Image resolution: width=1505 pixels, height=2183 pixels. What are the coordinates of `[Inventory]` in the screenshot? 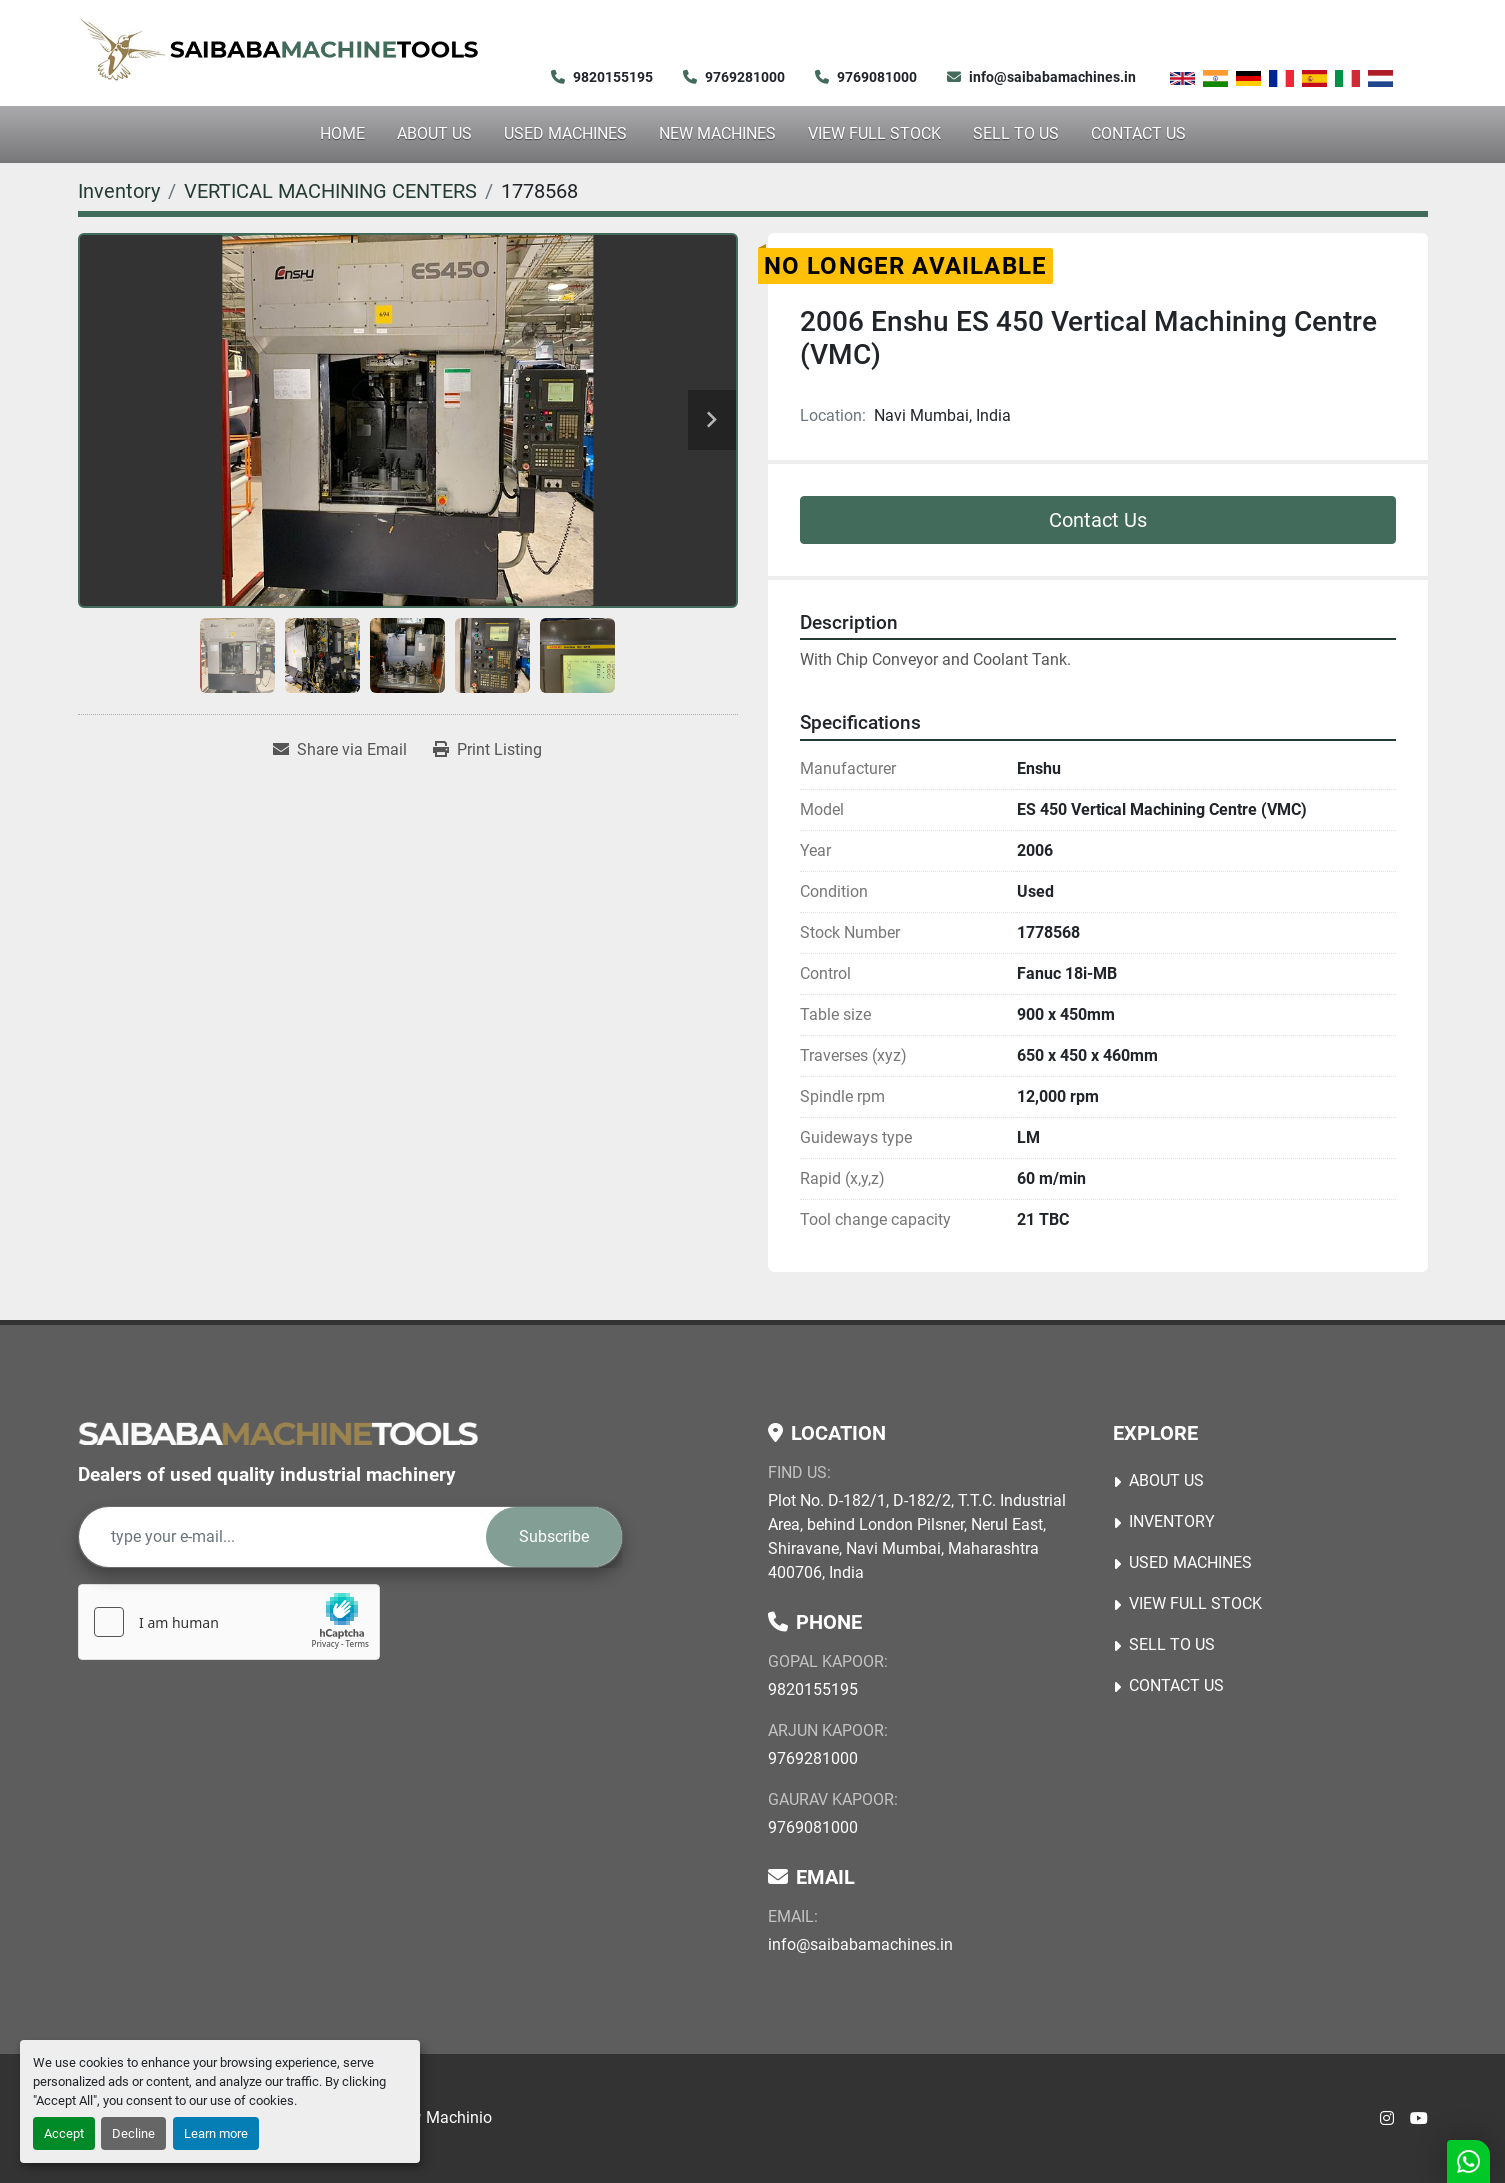 It's located at (119, 191).